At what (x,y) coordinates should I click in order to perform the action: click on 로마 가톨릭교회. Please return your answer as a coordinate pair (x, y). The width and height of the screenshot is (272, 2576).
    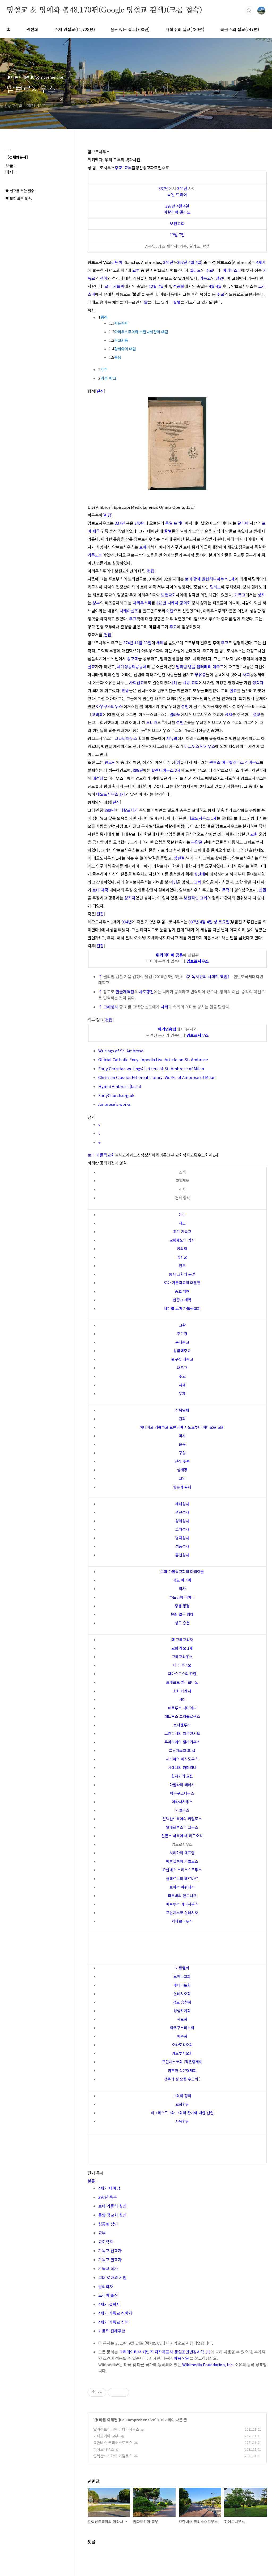
    Looking at the image, I should click on (101, 1155).